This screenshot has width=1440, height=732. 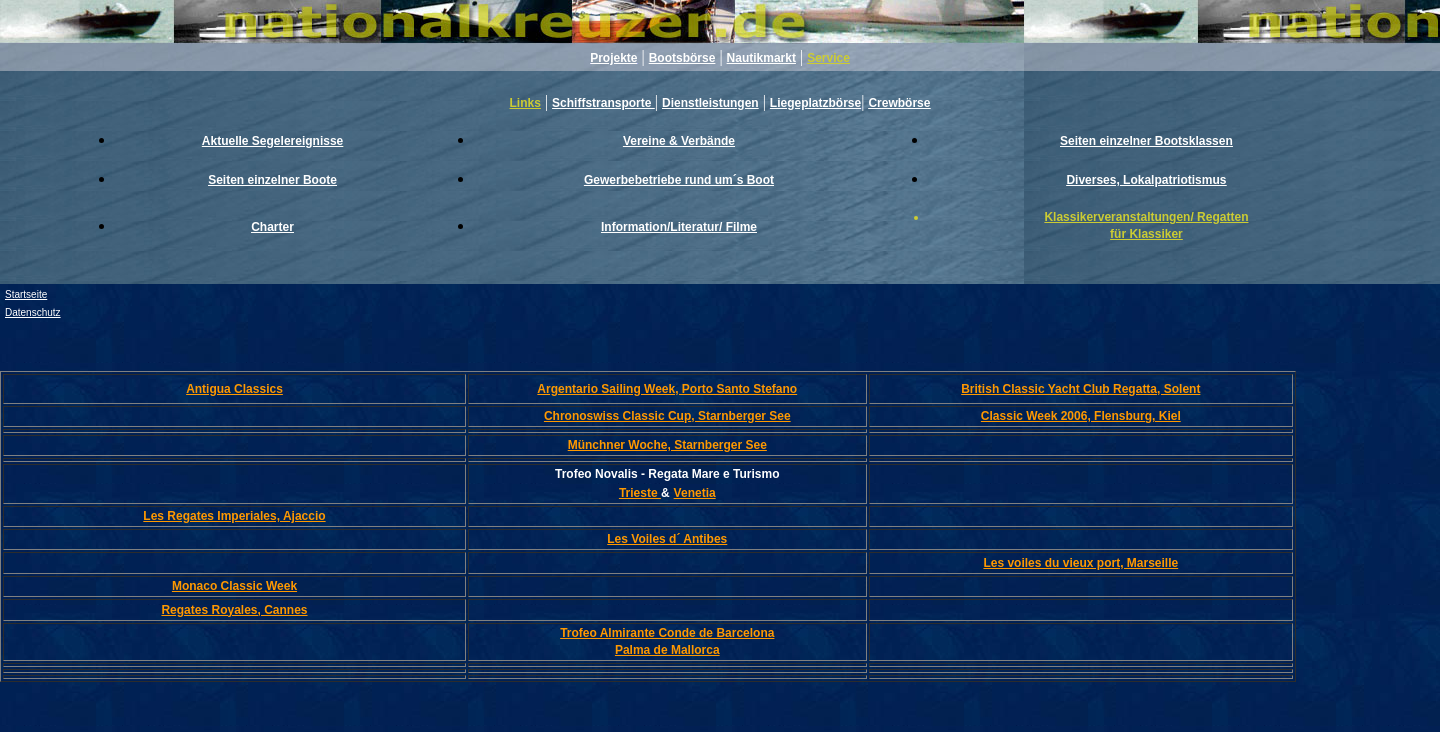 I want to click on Dienstleistungen, so click(x=710, y=103).